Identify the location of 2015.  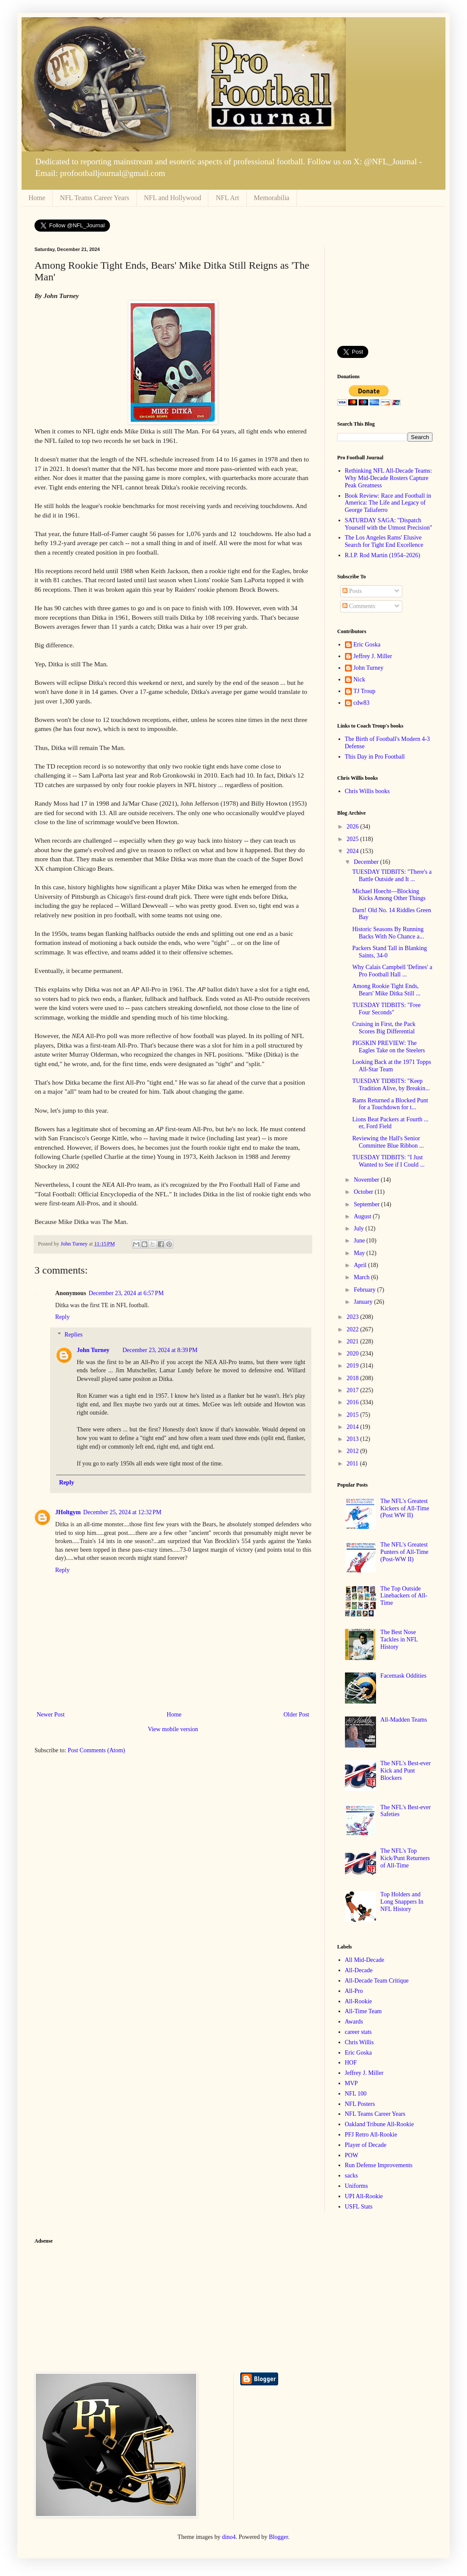
(353, 1415).